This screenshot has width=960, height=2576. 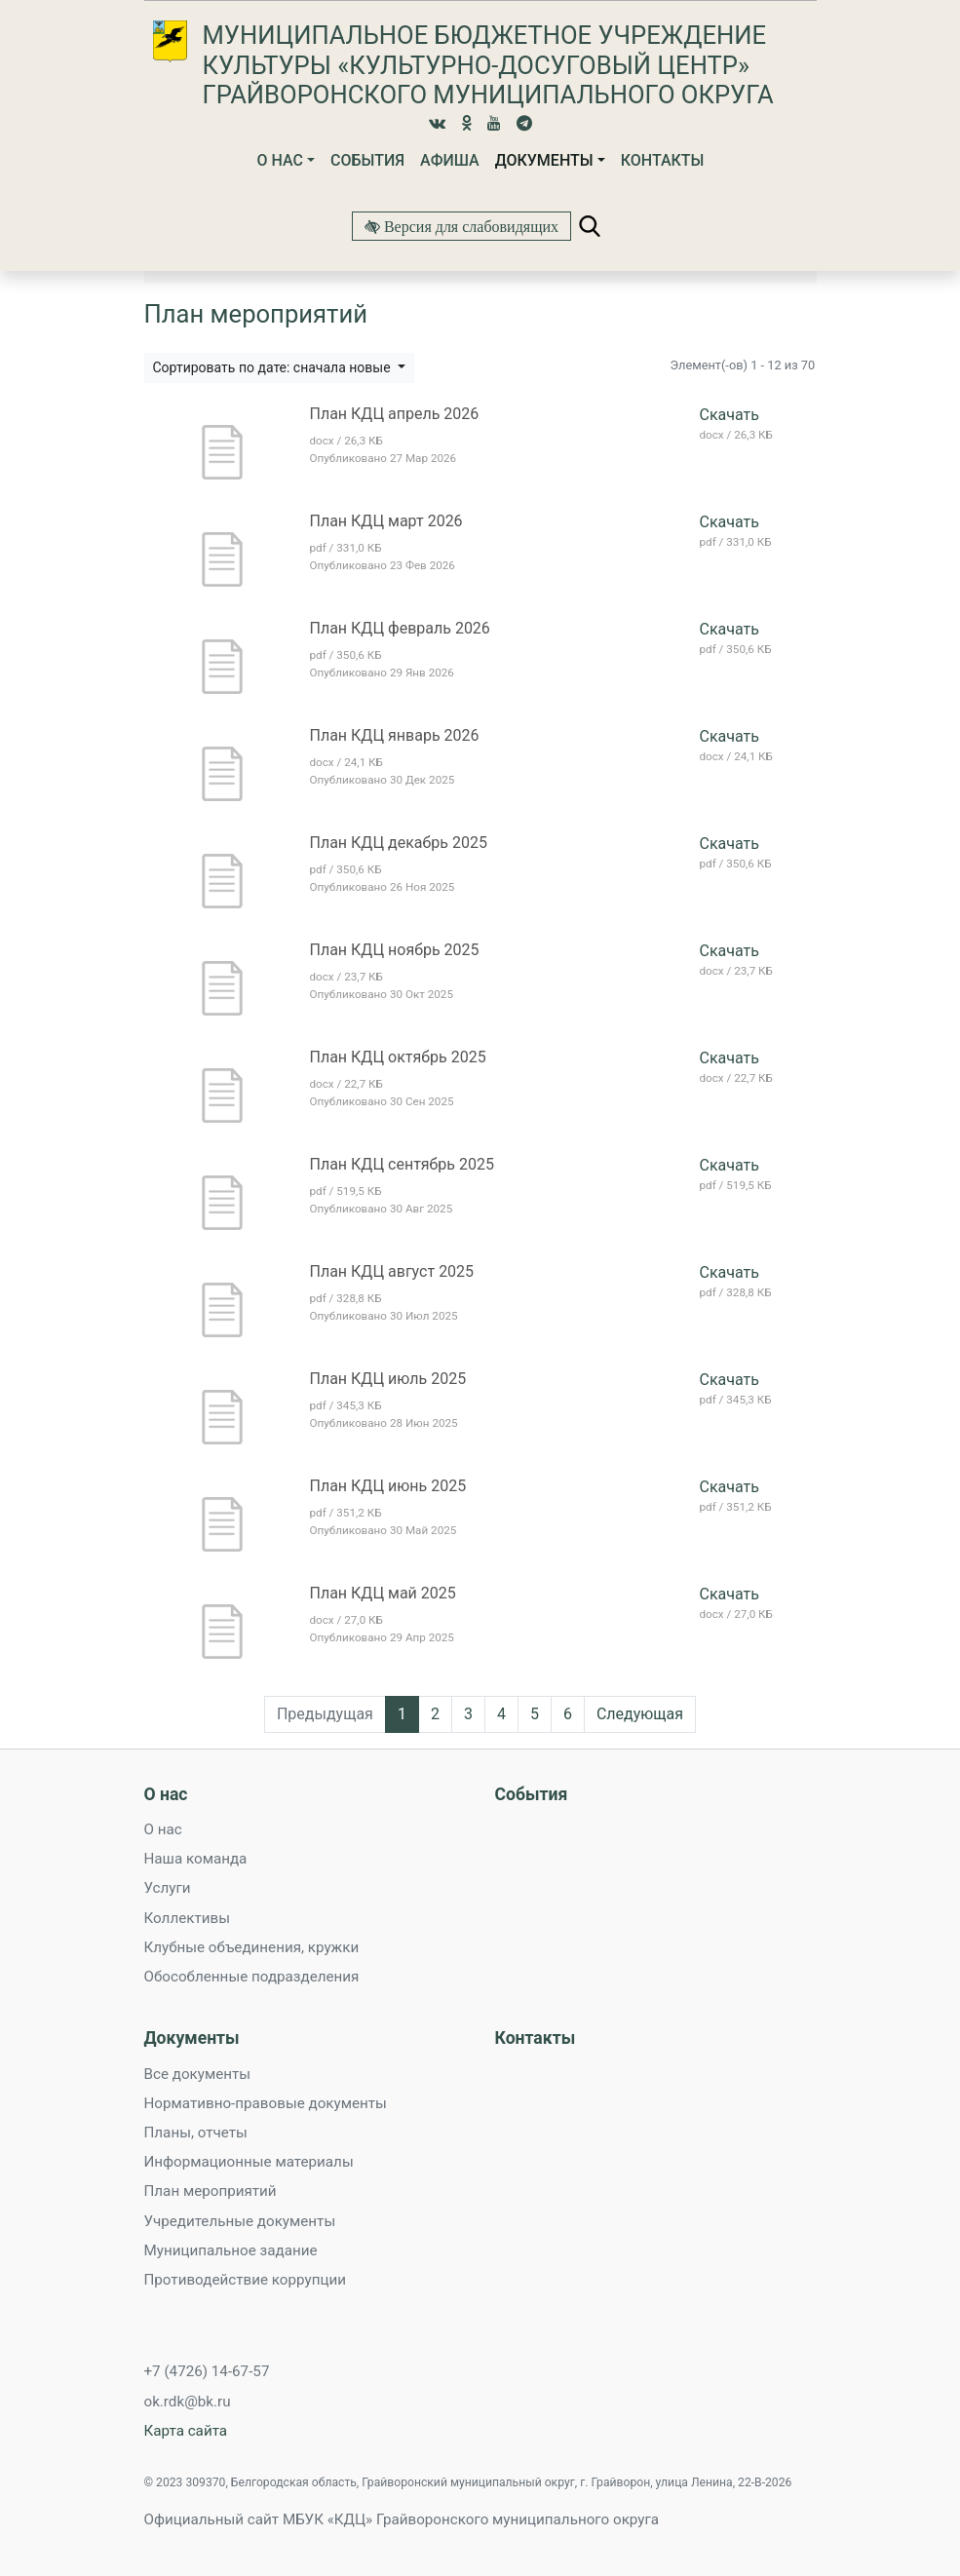 I want to click on Противодействие коррупции, so click(x=245, y=2279).